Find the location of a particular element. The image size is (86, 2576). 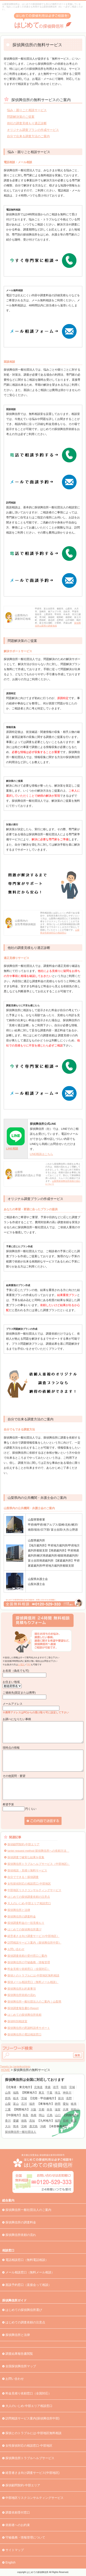

大阪 is located at coordinates (33, 2109).